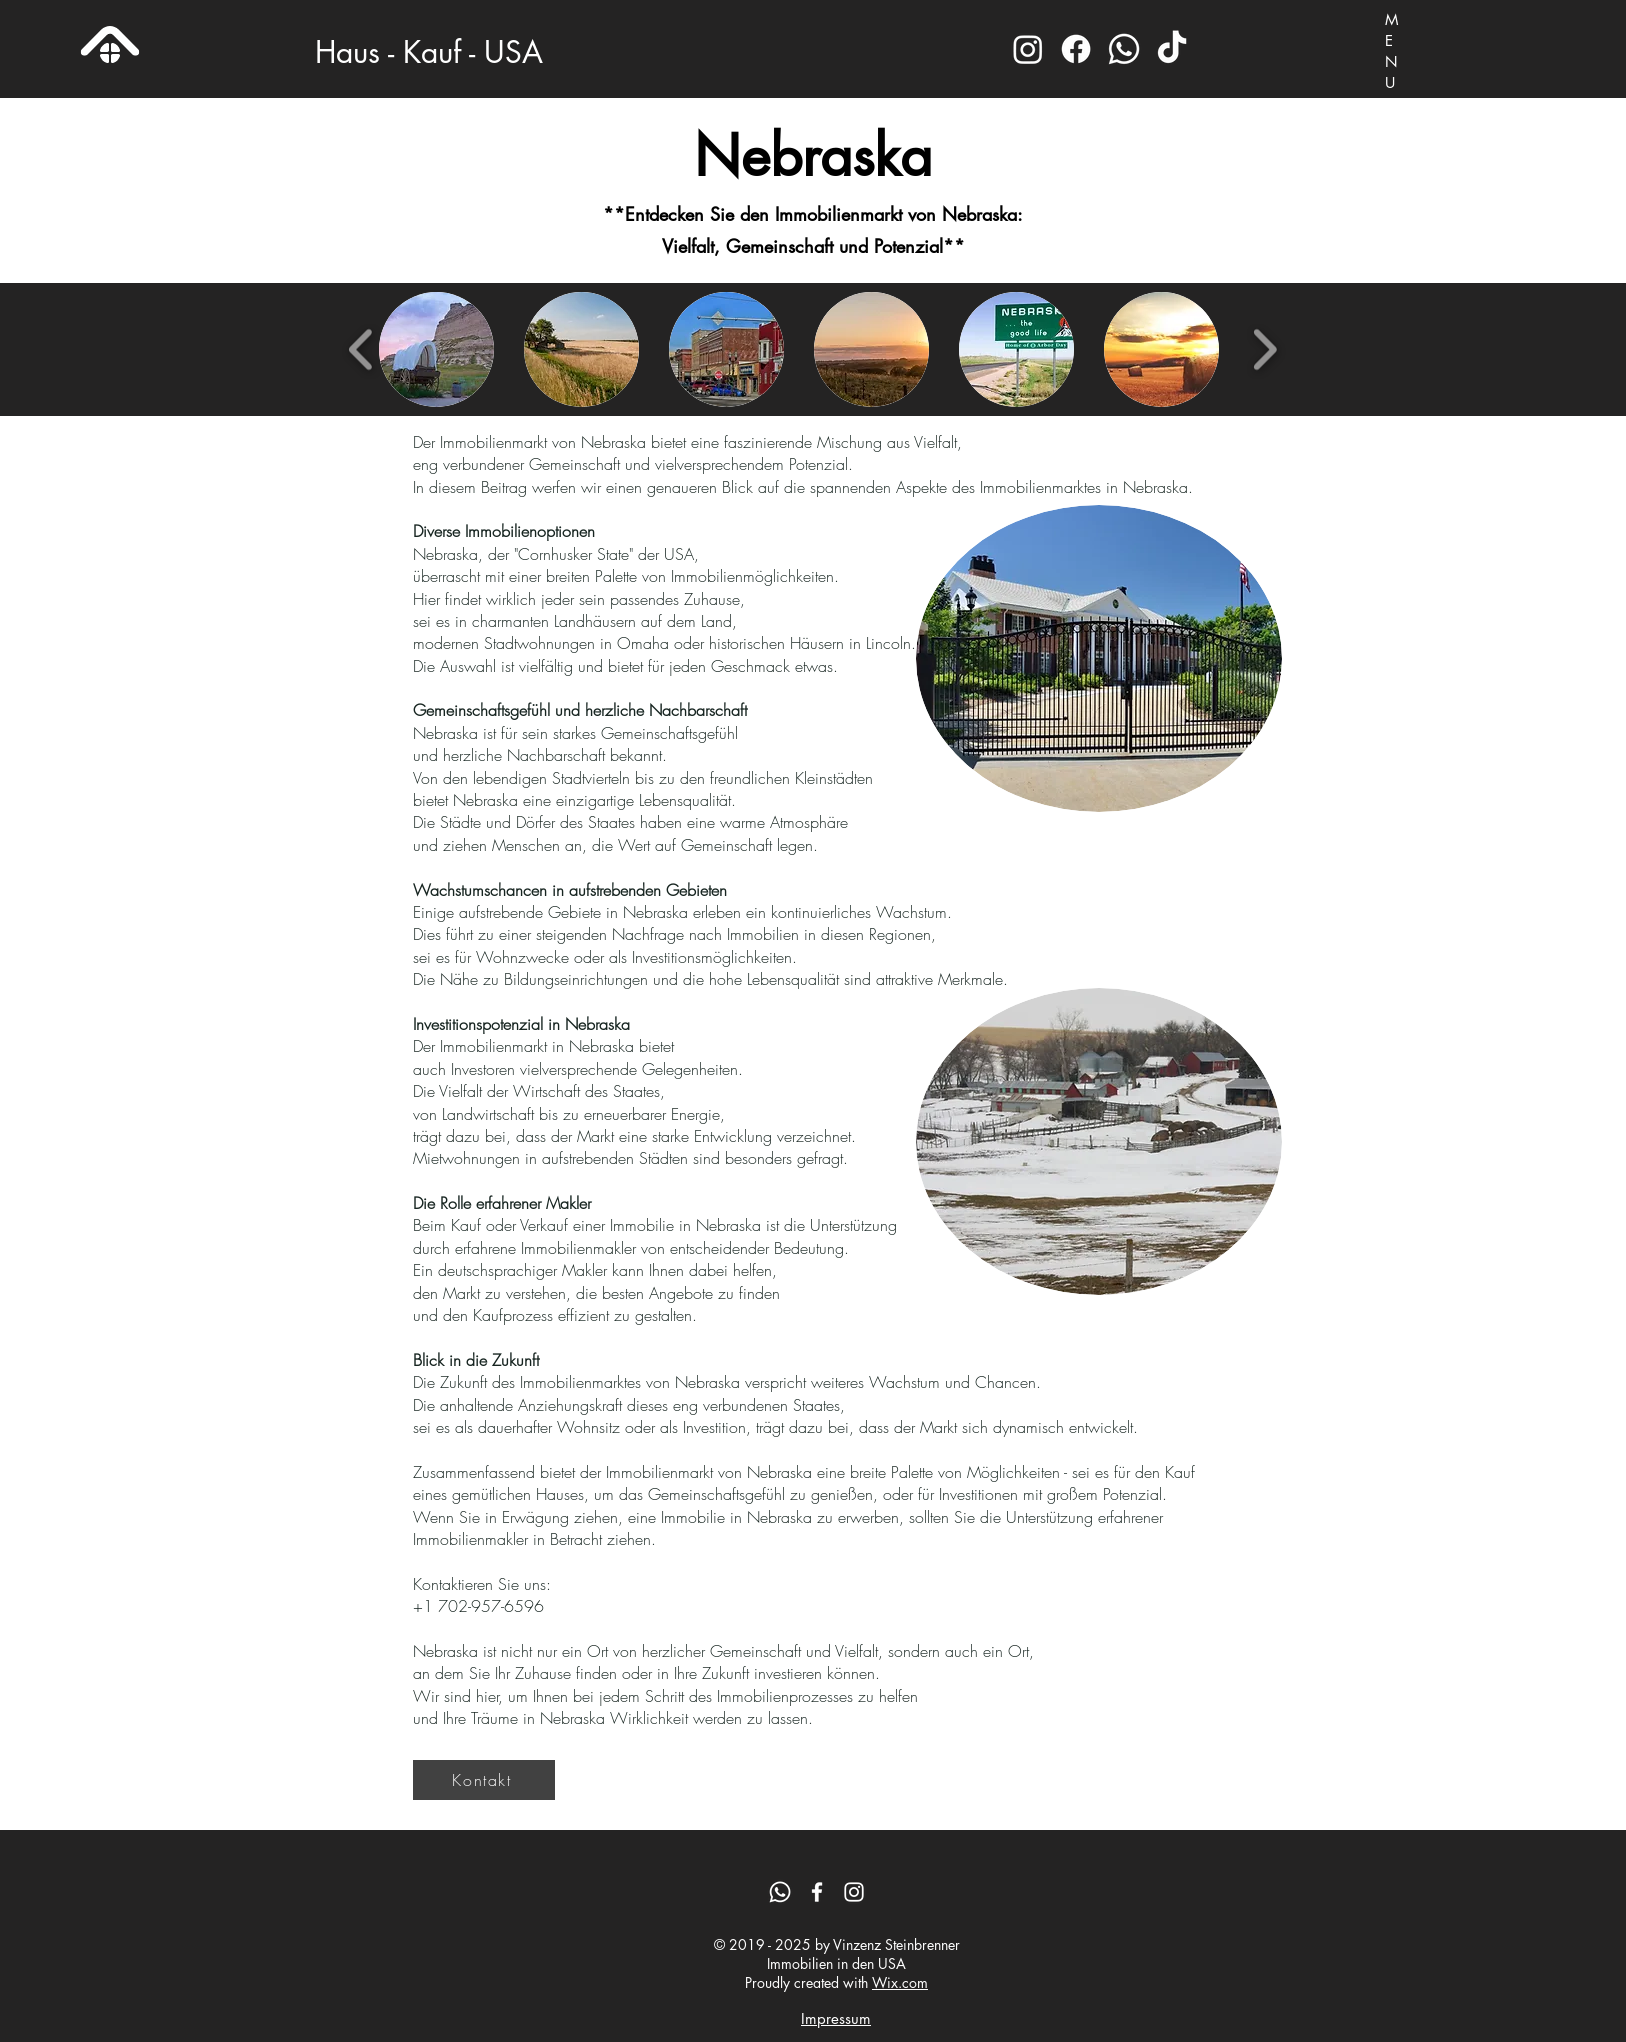 The image size is (1626, 2042). Describe the element at coordinates (900, 1982) in the screenshot. I see `Wix.com` at that location.